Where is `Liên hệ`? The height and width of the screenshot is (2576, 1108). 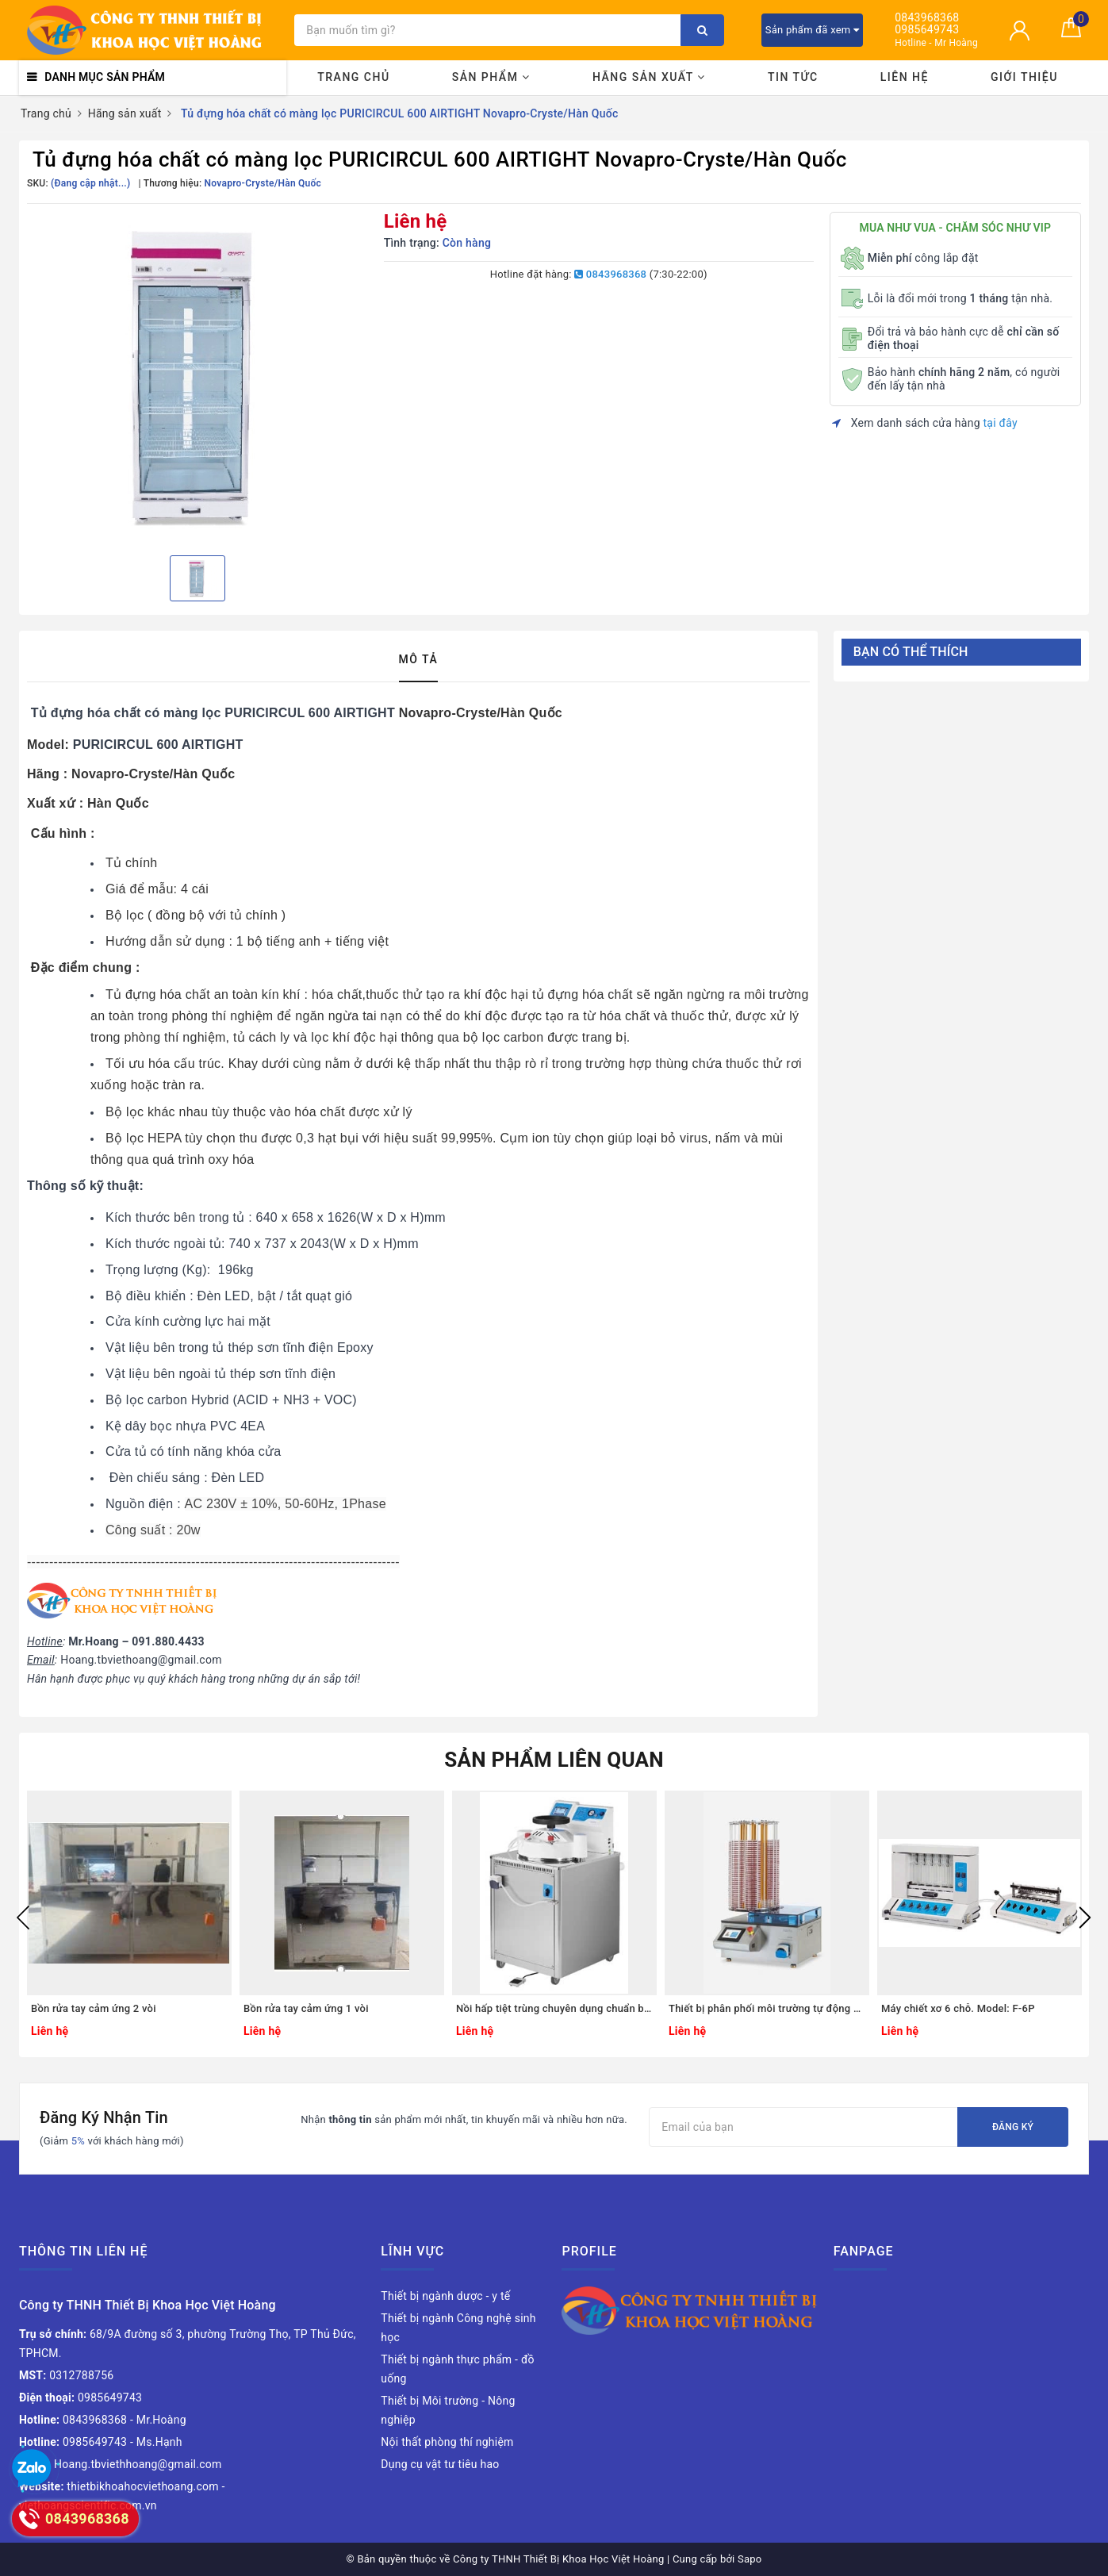 Liên hệ is located at coordinates (904, 77).